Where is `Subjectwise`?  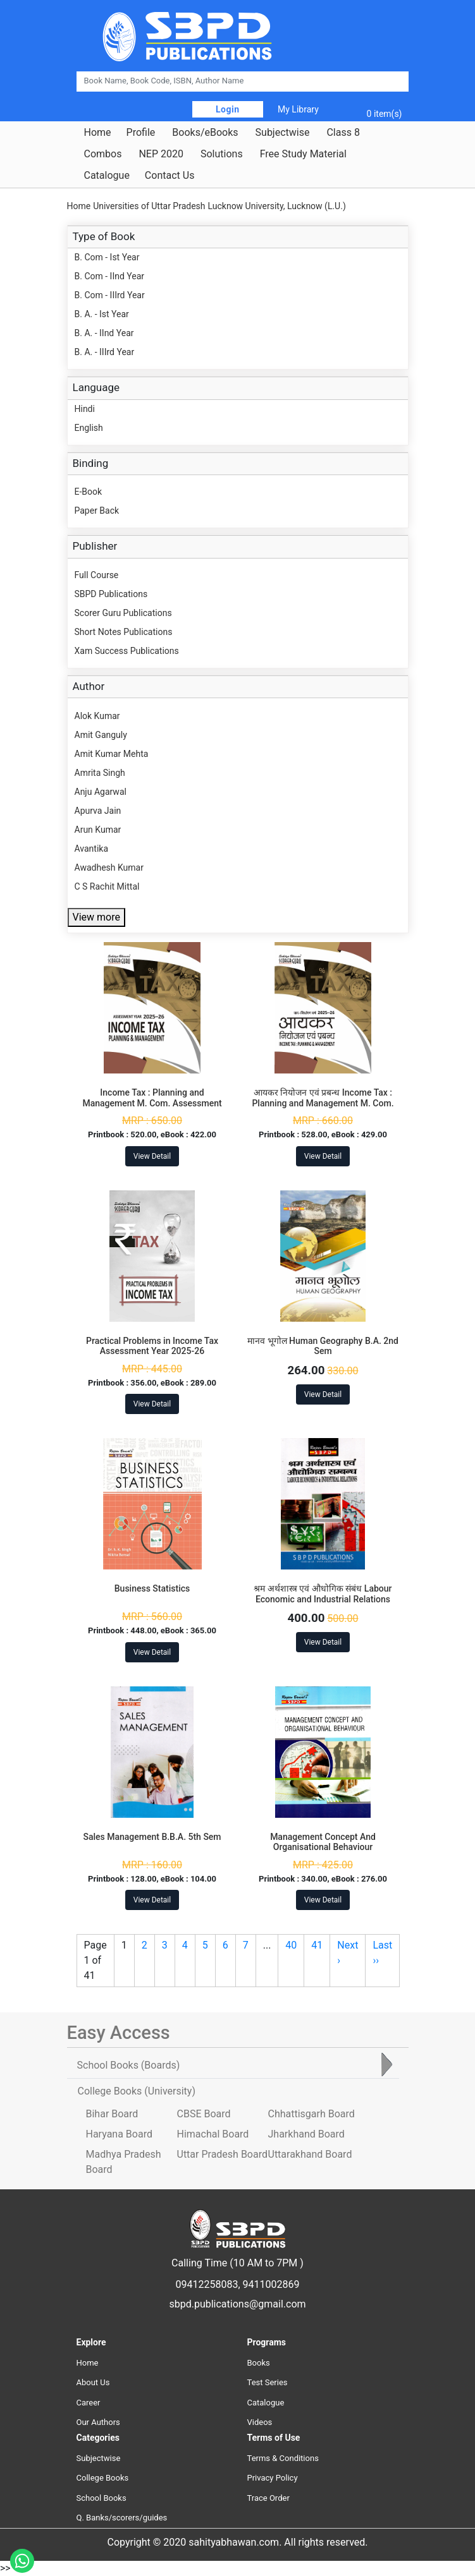
Subjectwise is located at coordinates (283, 132).